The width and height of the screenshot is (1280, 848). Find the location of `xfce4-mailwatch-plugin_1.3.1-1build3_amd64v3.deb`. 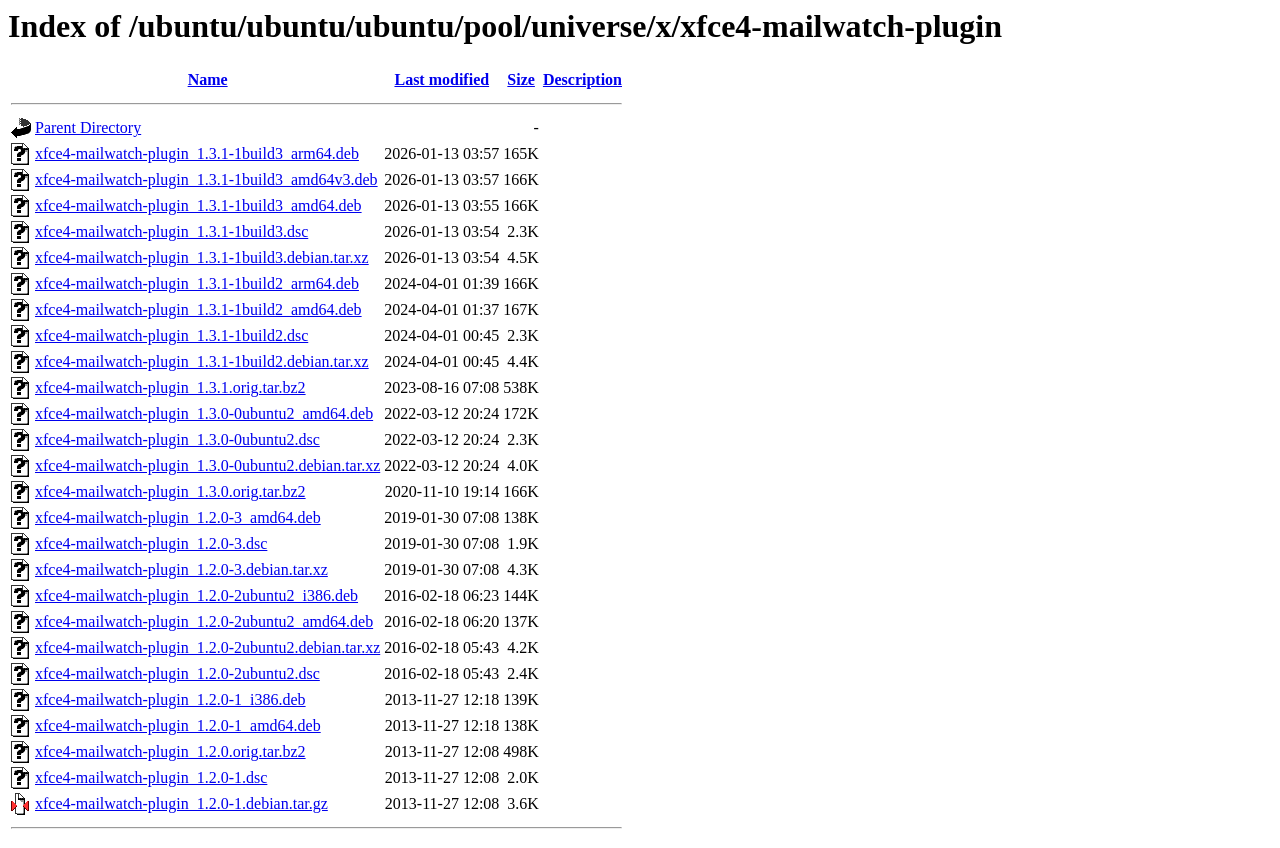

xfce4-mailwatch-plugin_1.3.1-1build3_amd64v3.deb is located at coordinates (206, 179).